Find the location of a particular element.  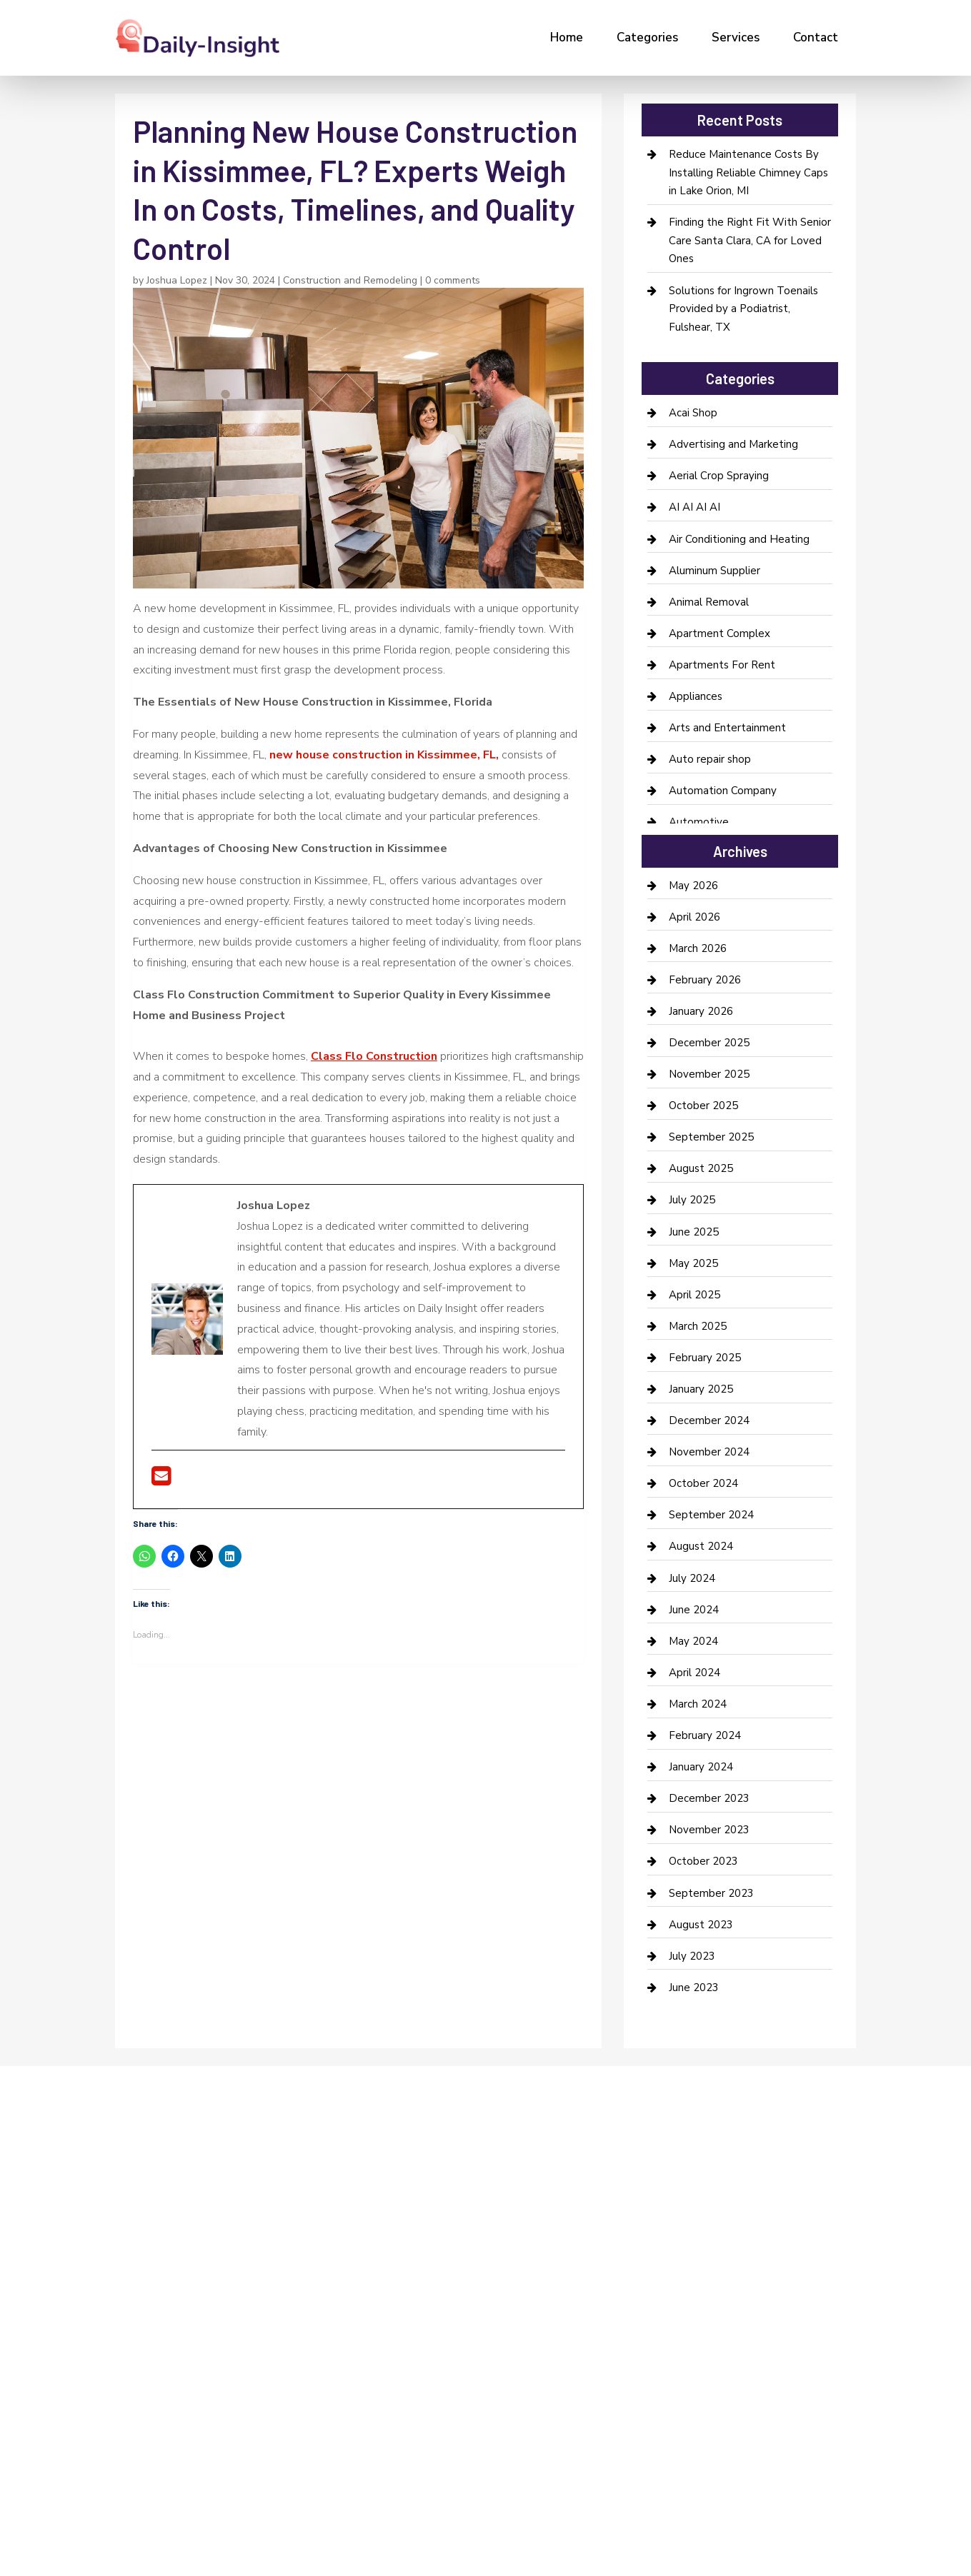

July 2025 is located at coordinates (692, 1200).